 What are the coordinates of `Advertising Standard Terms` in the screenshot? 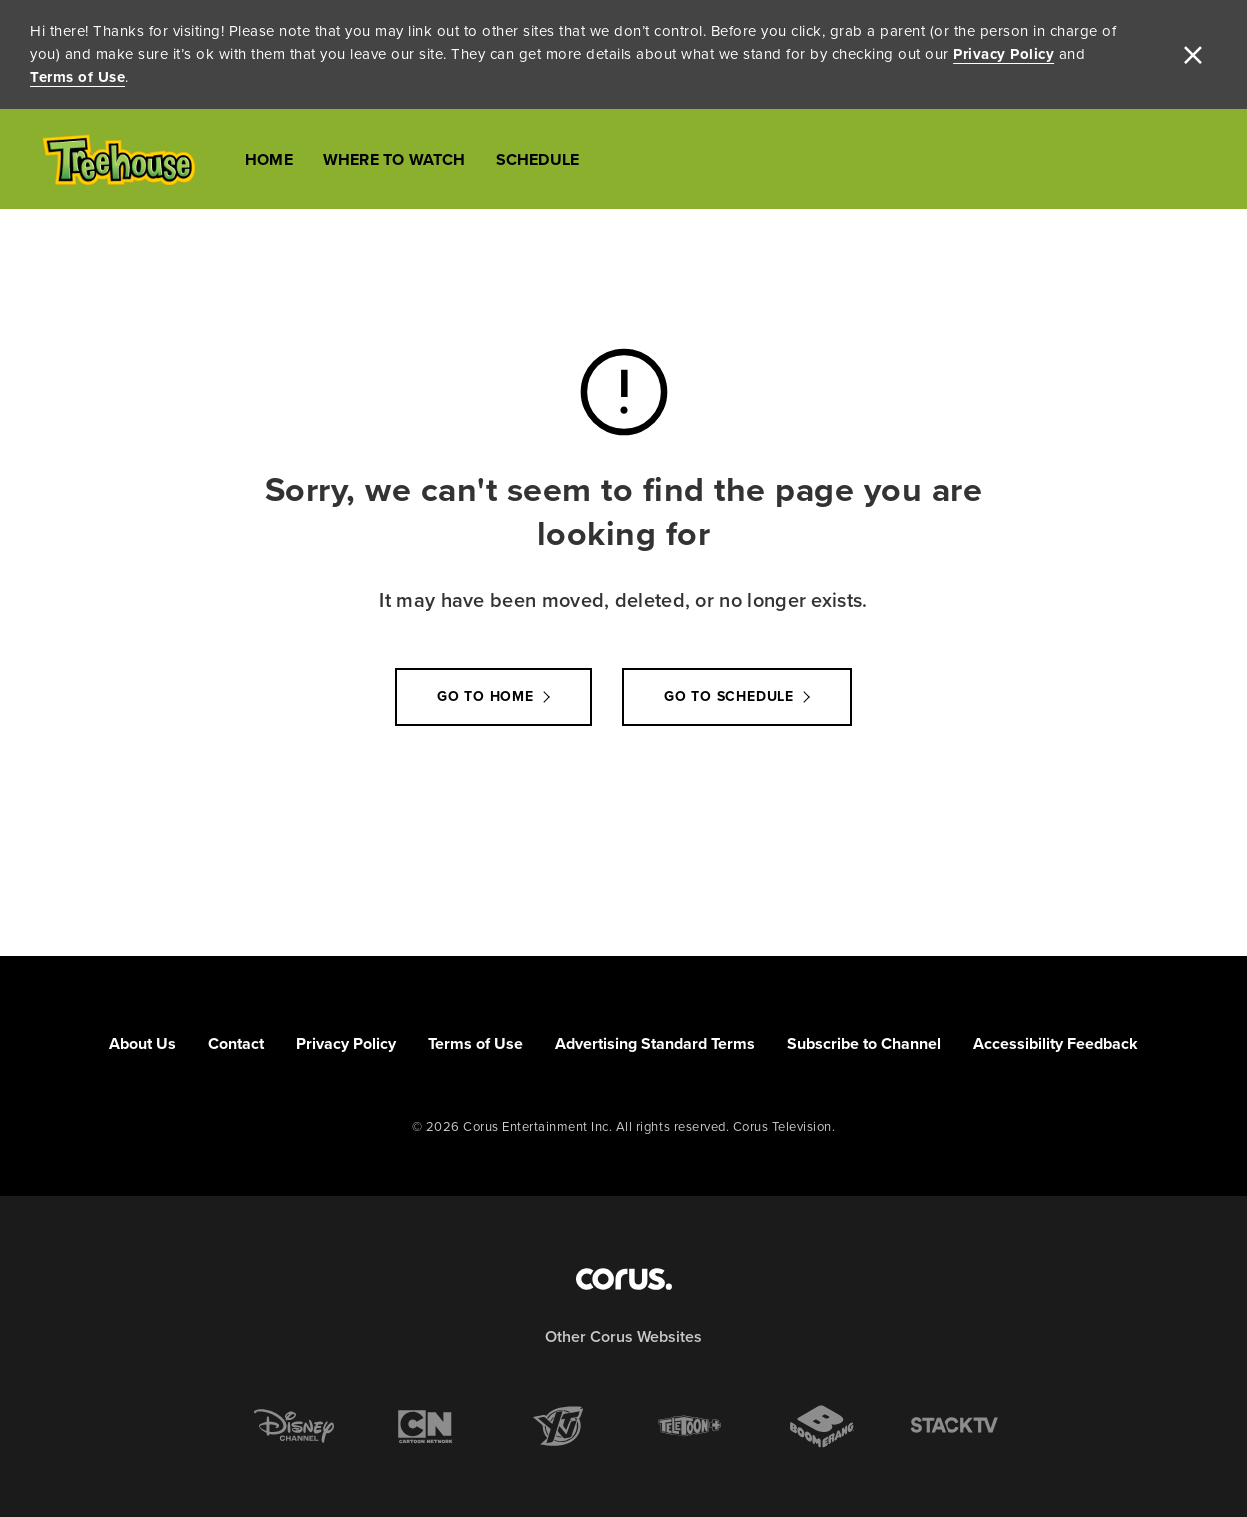 It's located at (655, 1043).